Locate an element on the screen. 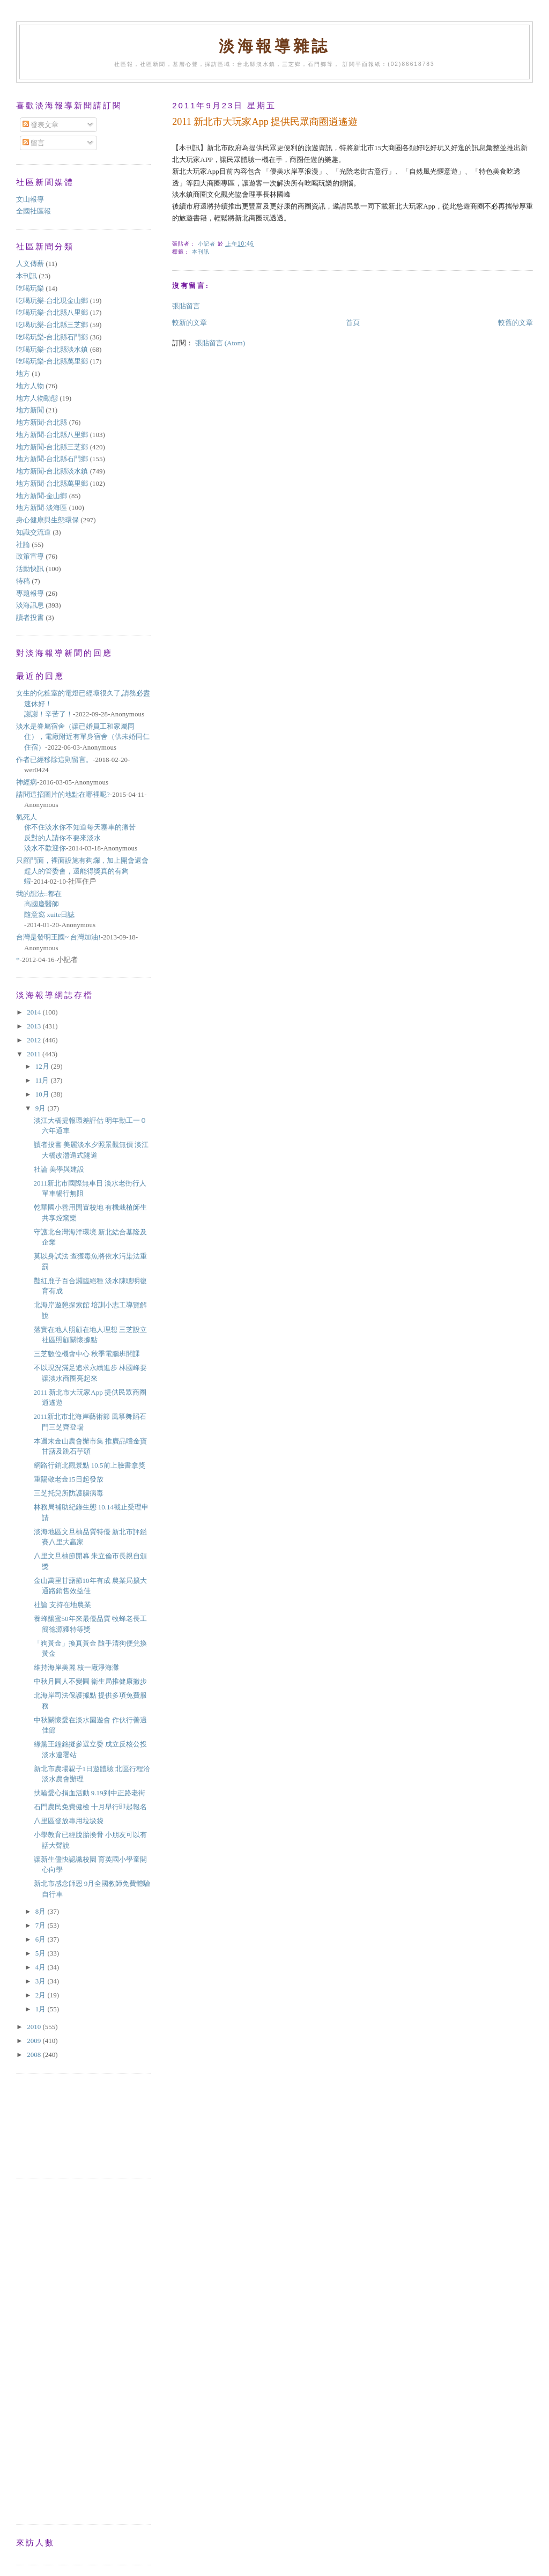  三芝數位機會中心 秋季電腦班開課 is located at coordinates (90, 1354).